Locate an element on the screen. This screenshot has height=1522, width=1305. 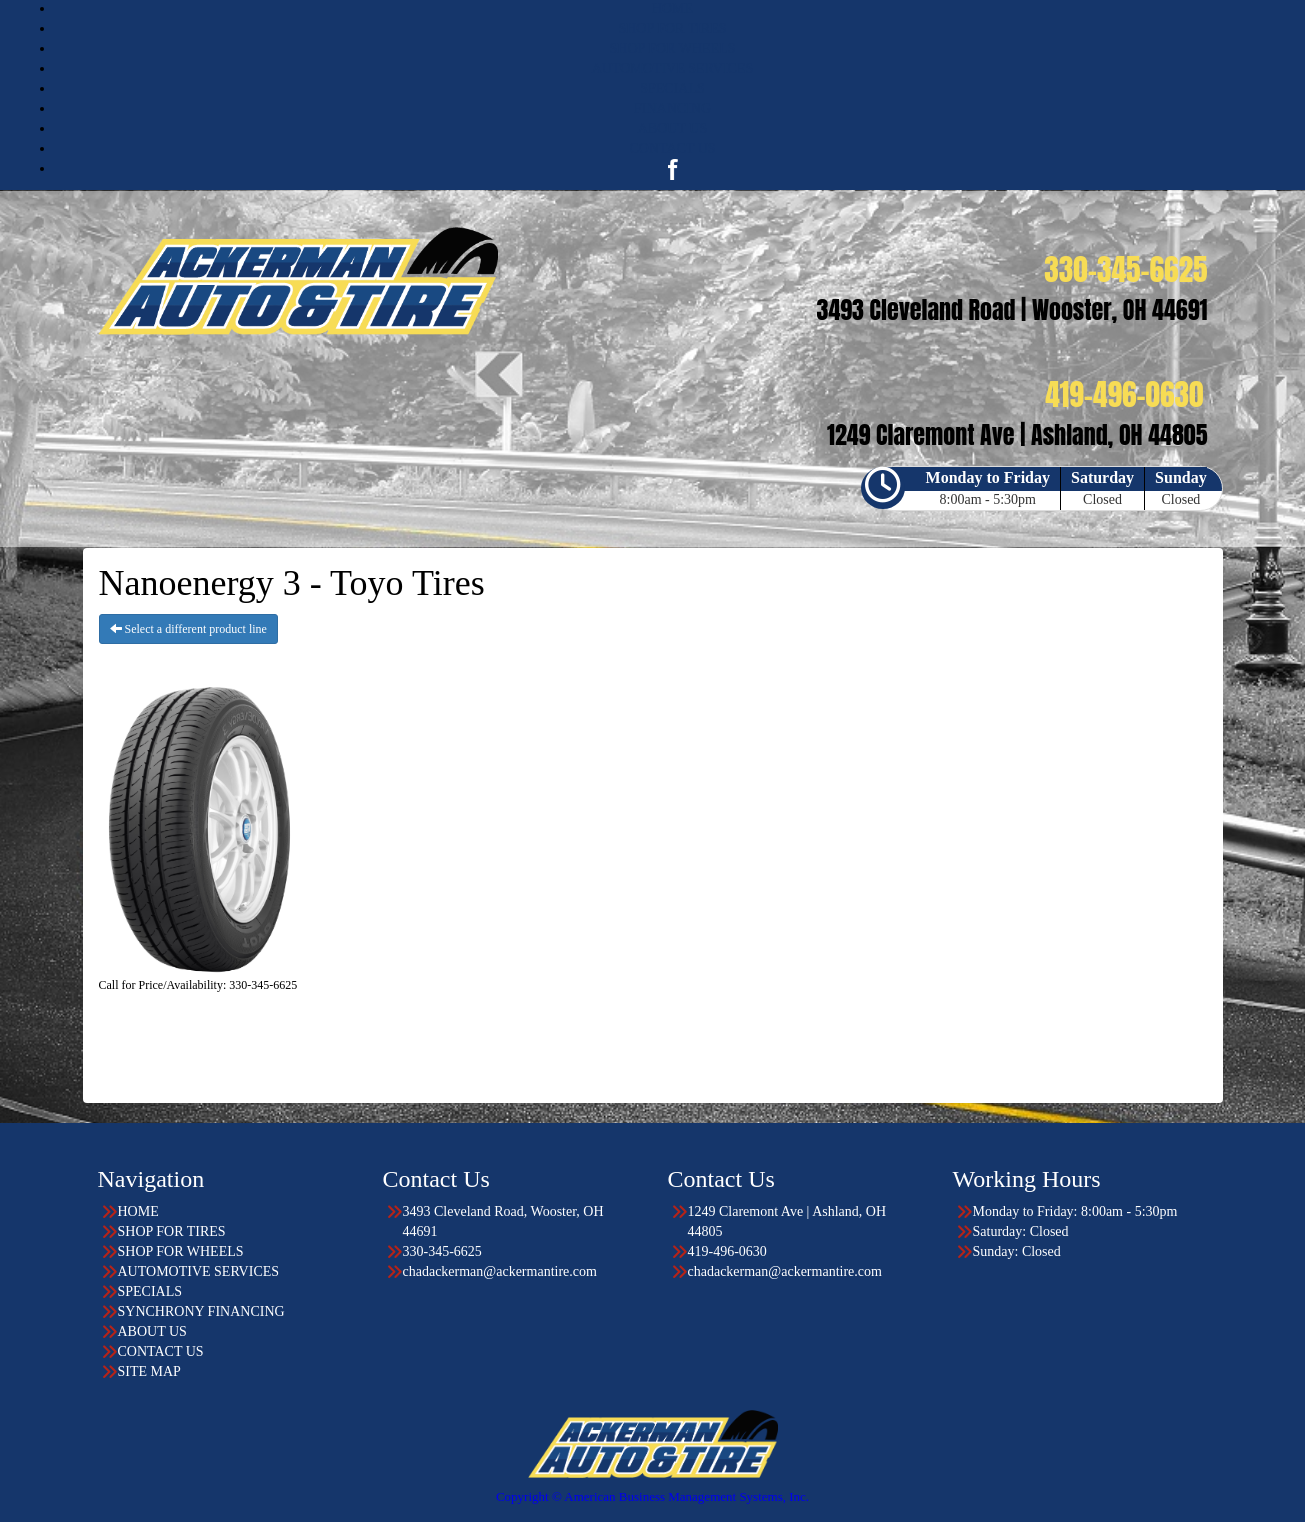
419-496-0630 is located at coordinates (727, 1251).